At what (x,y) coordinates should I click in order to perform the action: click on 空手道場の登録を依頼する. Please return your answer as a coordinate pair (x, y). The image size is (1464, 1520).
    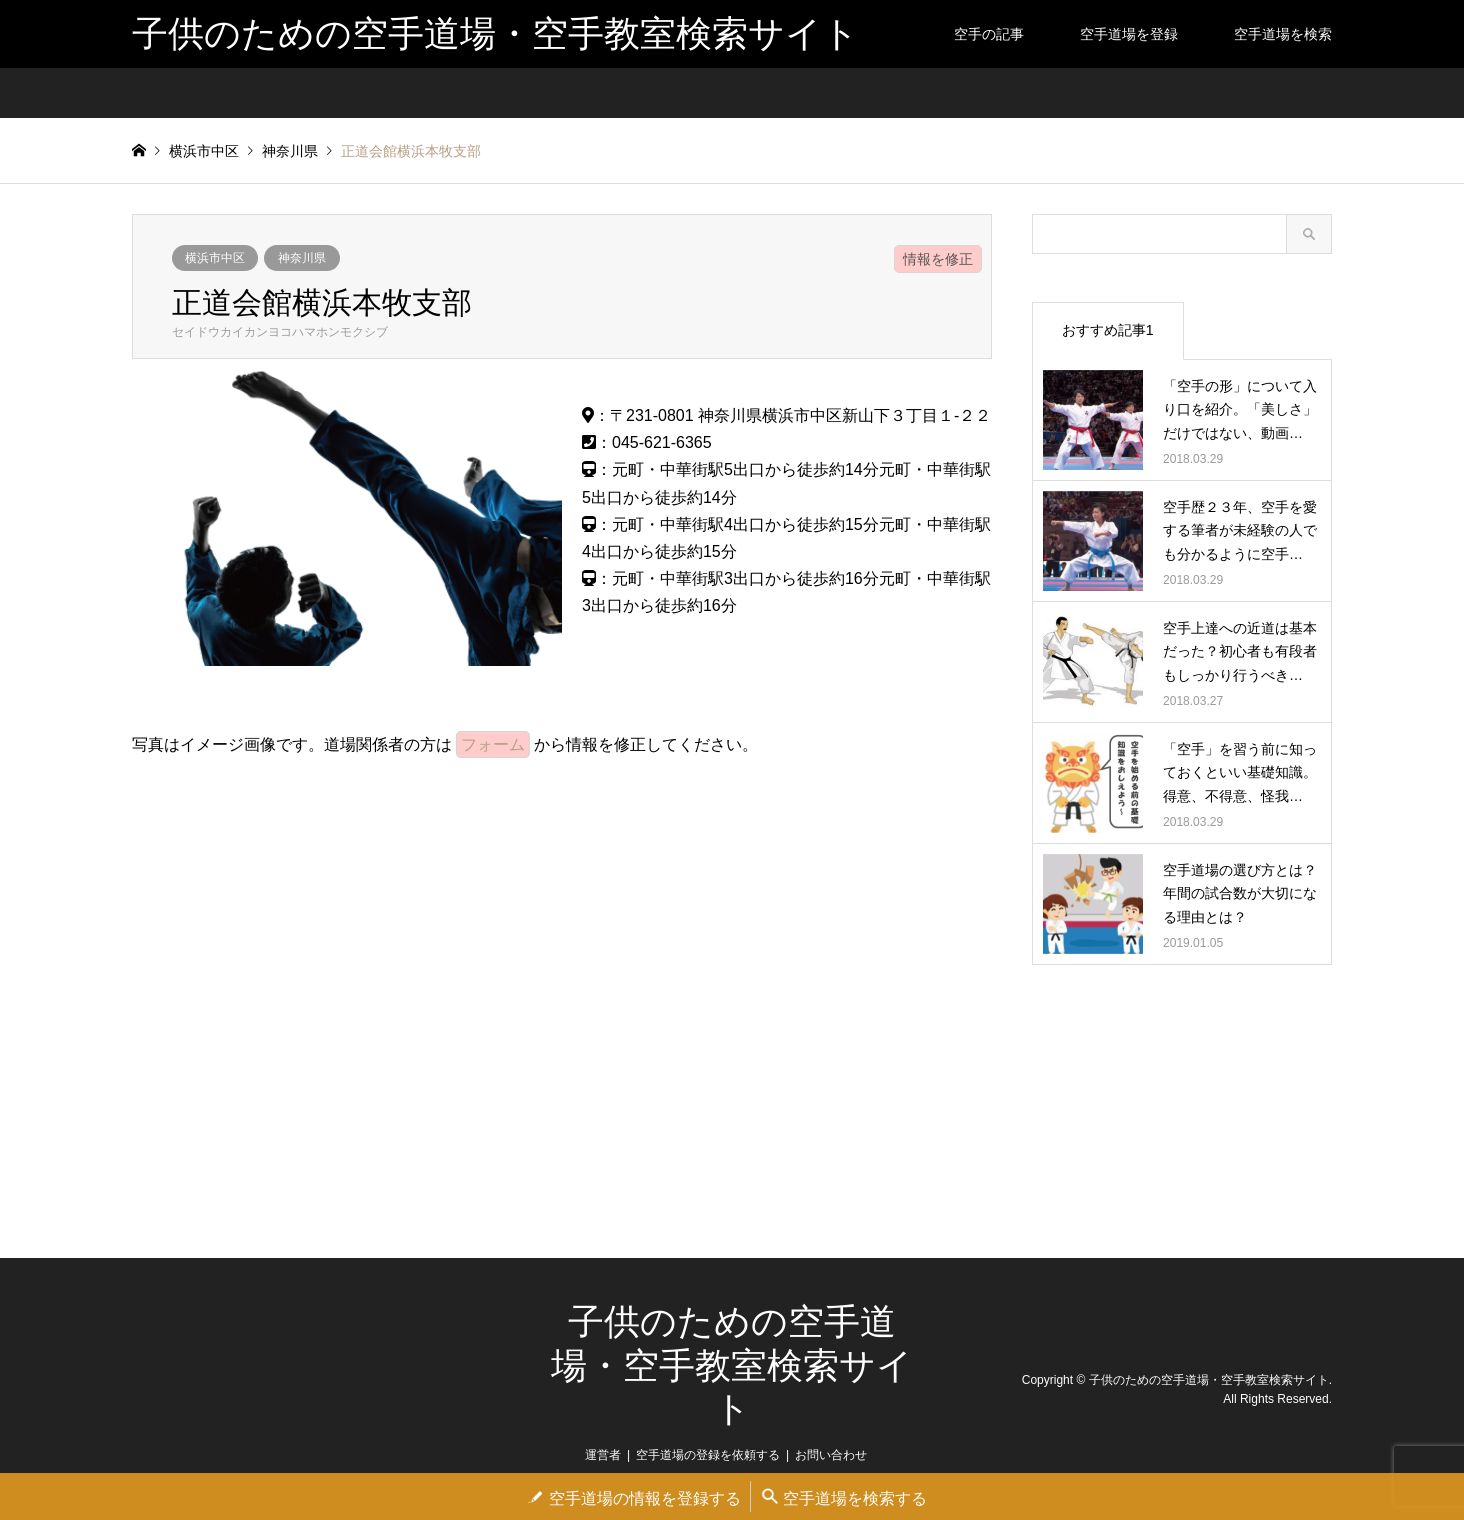
    Looking at the image, I should click on (708, 1455).